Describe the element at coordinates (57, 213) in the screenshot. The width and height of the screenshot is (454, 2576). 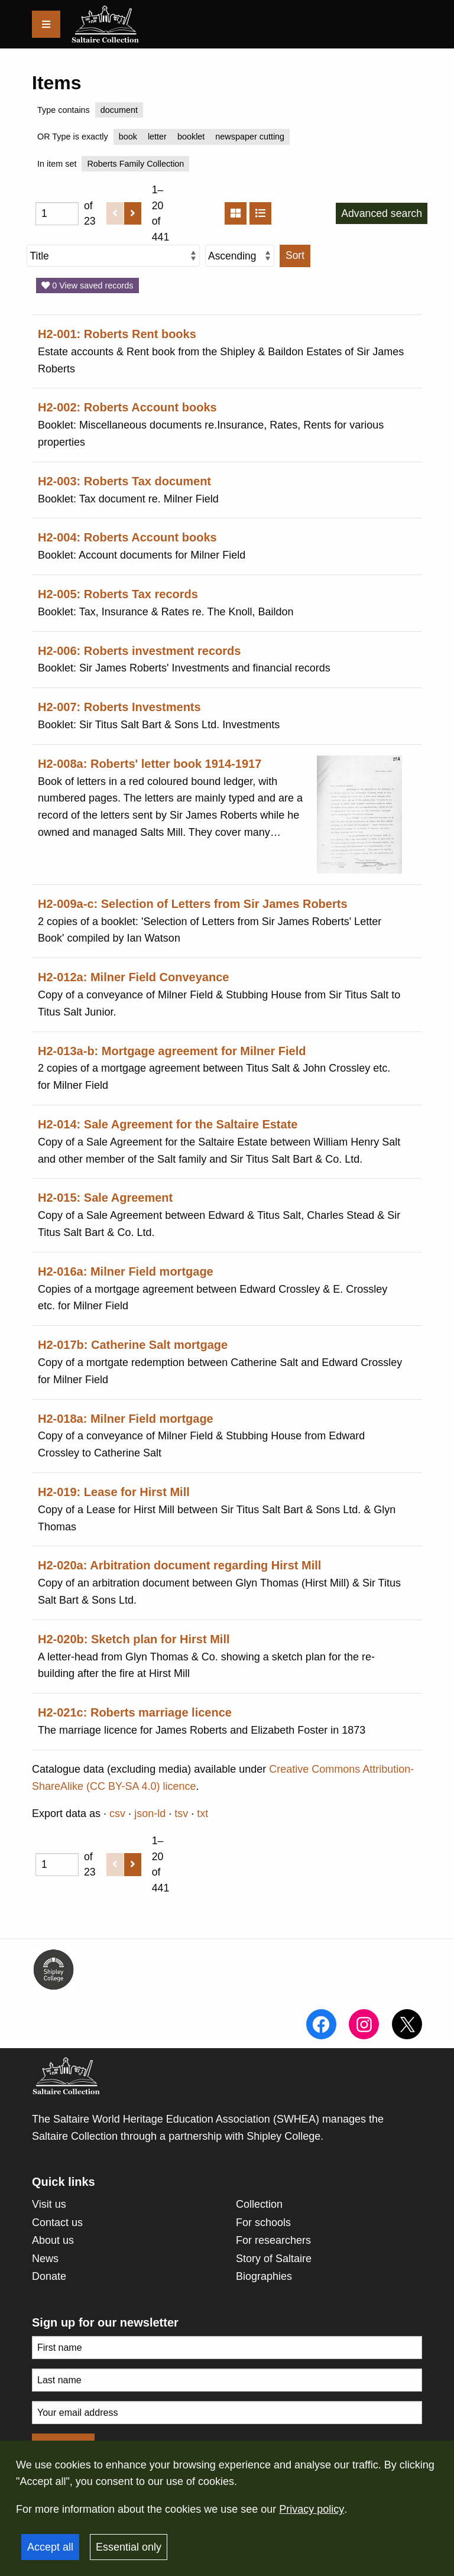
I see `[Page]` at that location.